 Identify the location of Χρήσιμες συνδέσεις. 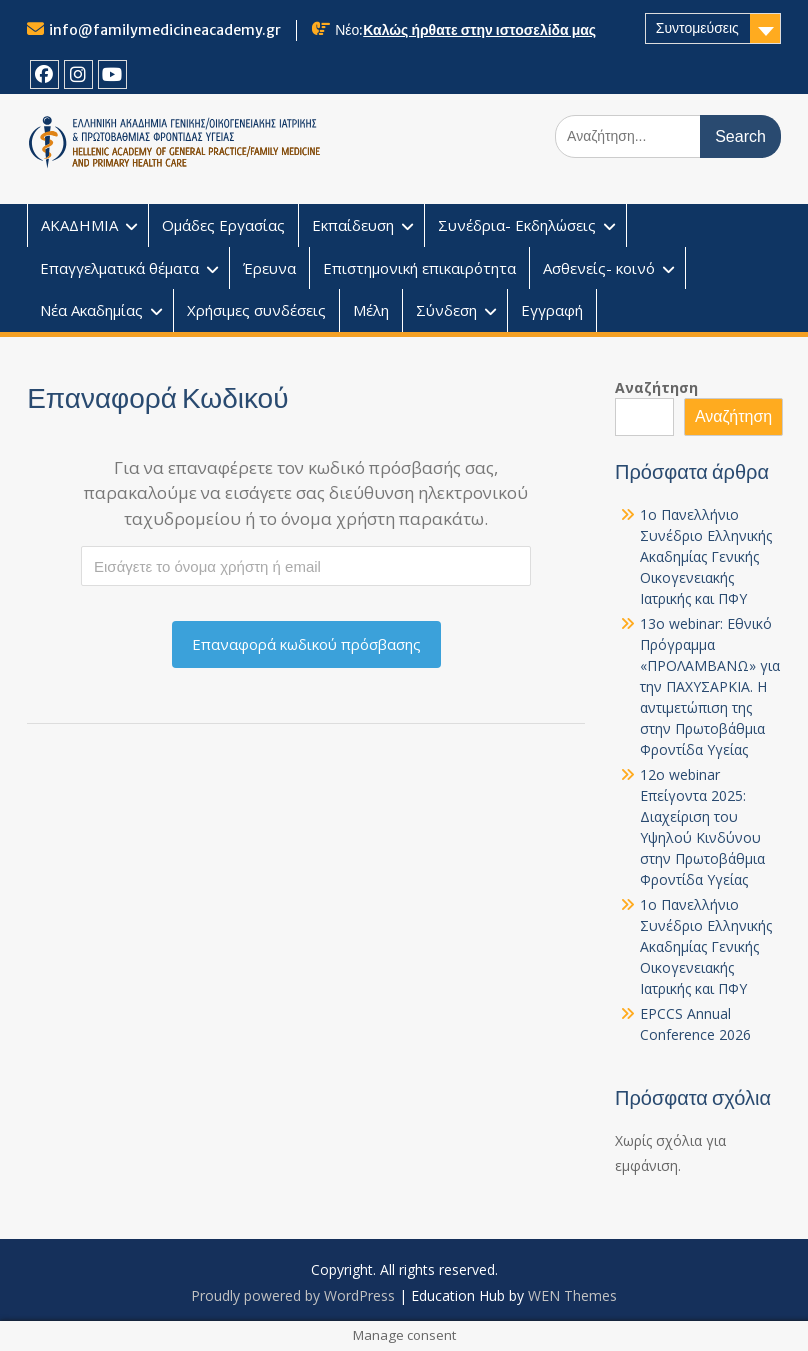
(256, 310).